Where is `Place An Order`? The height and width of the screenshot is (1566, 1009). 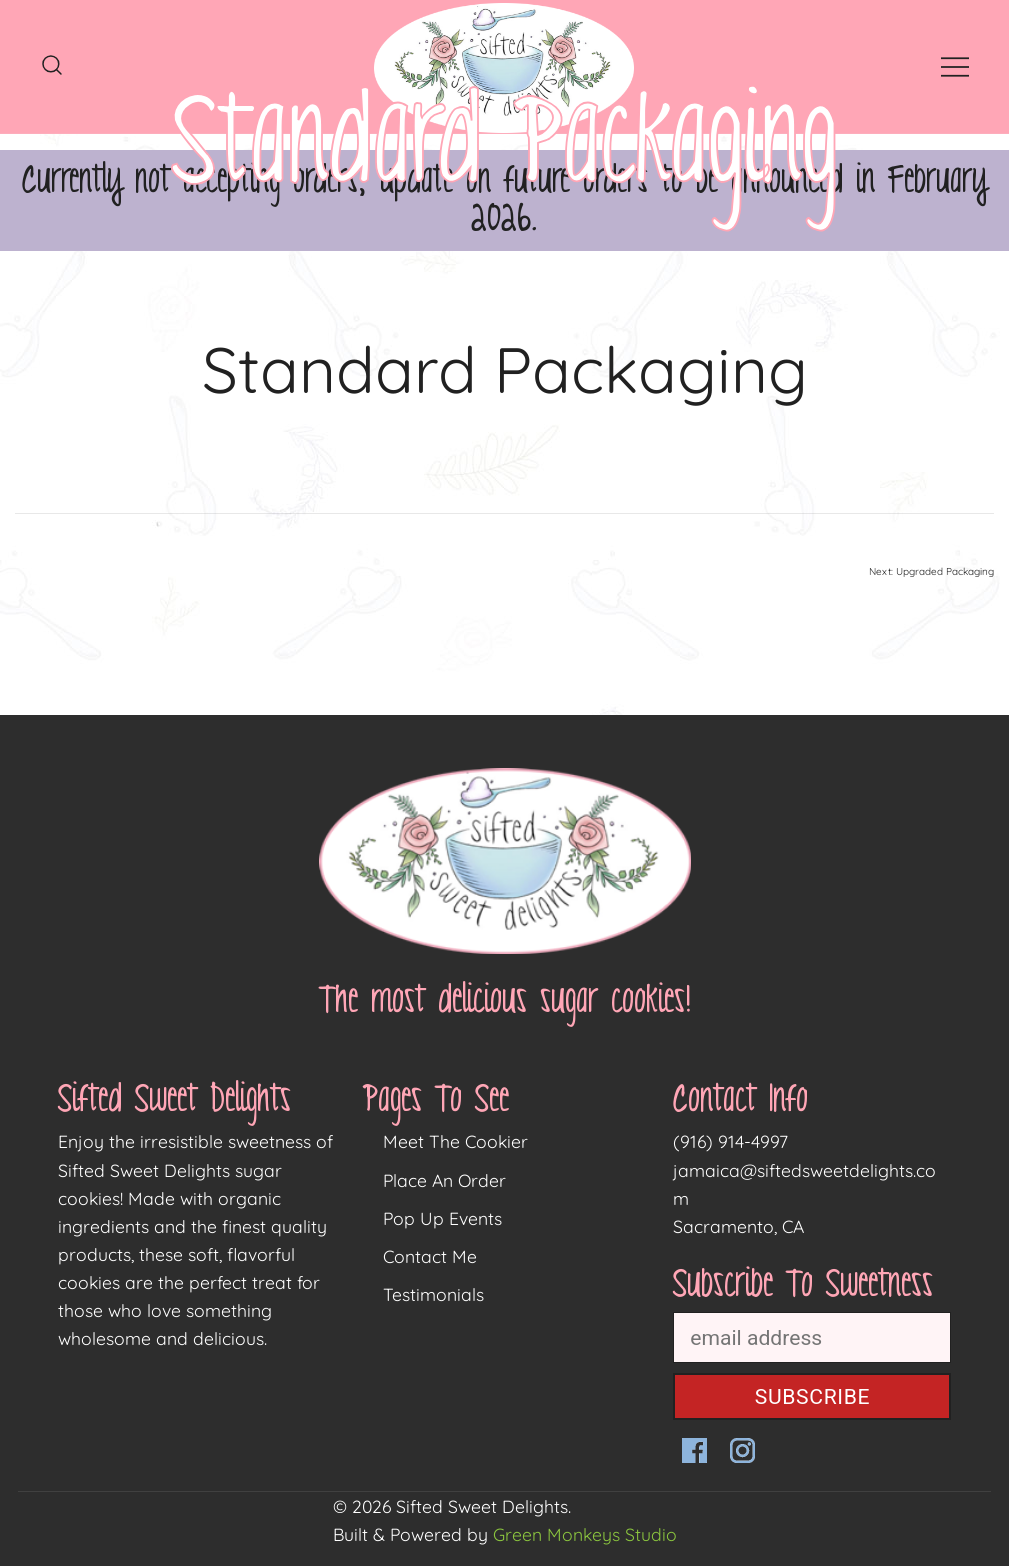
Place An Order is located at coordinates (444, 1180).